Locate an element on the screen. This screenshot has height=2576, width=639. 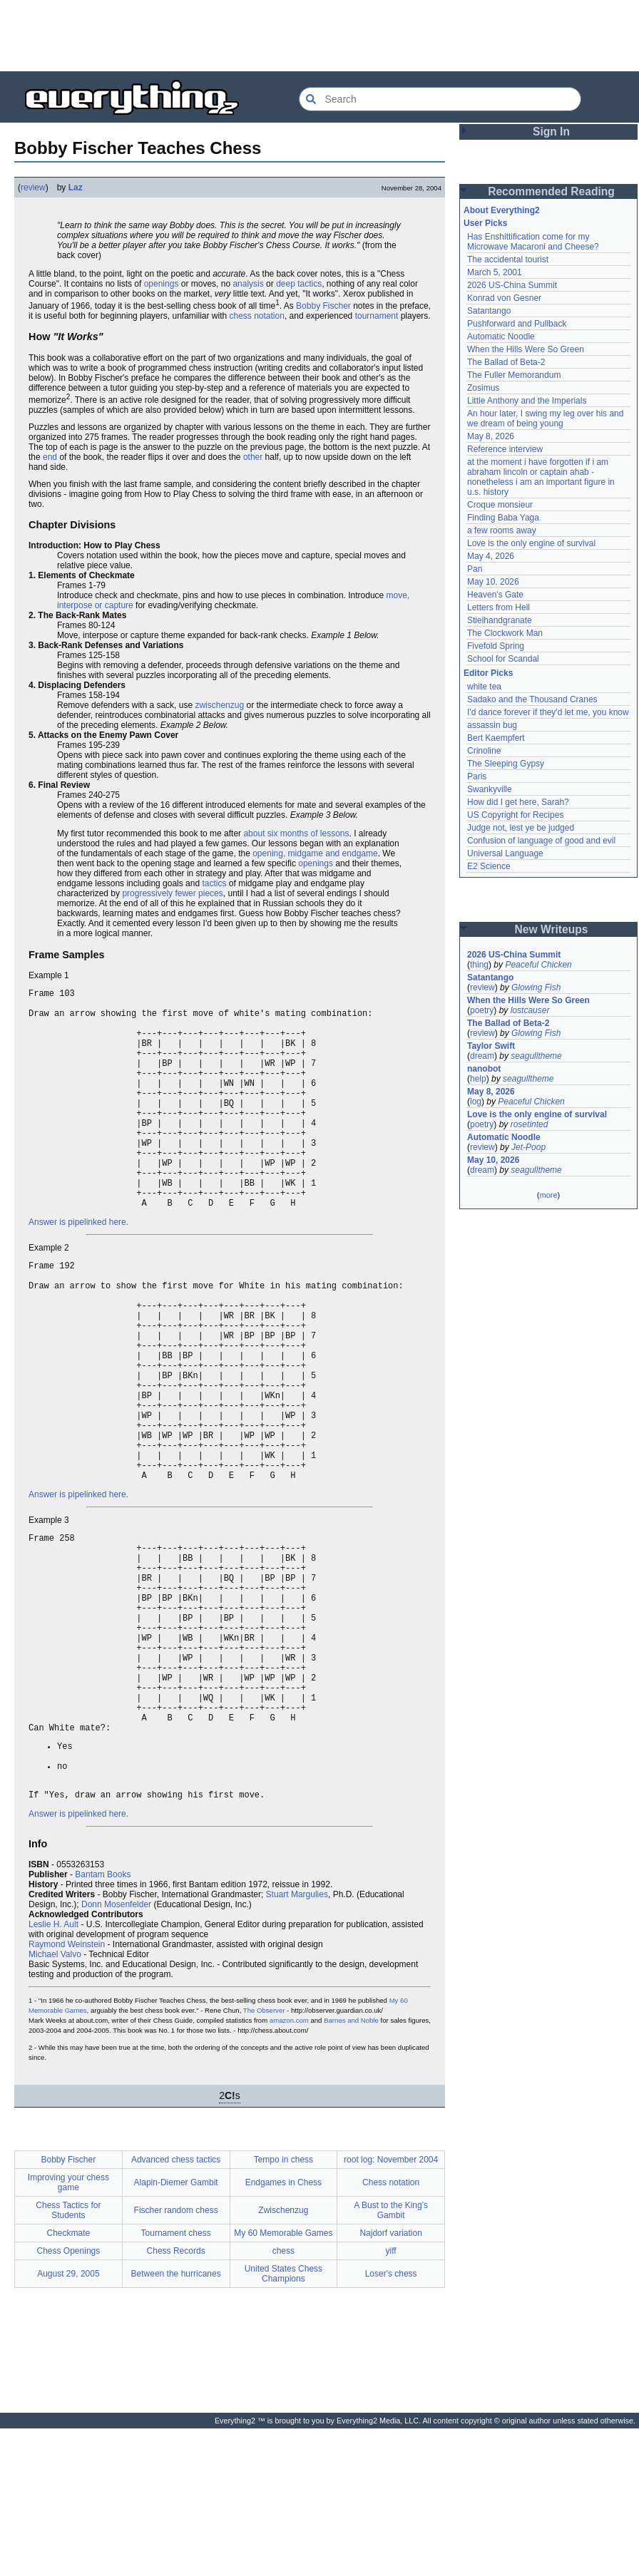
Crinoline is located at coordinates (484, 751).